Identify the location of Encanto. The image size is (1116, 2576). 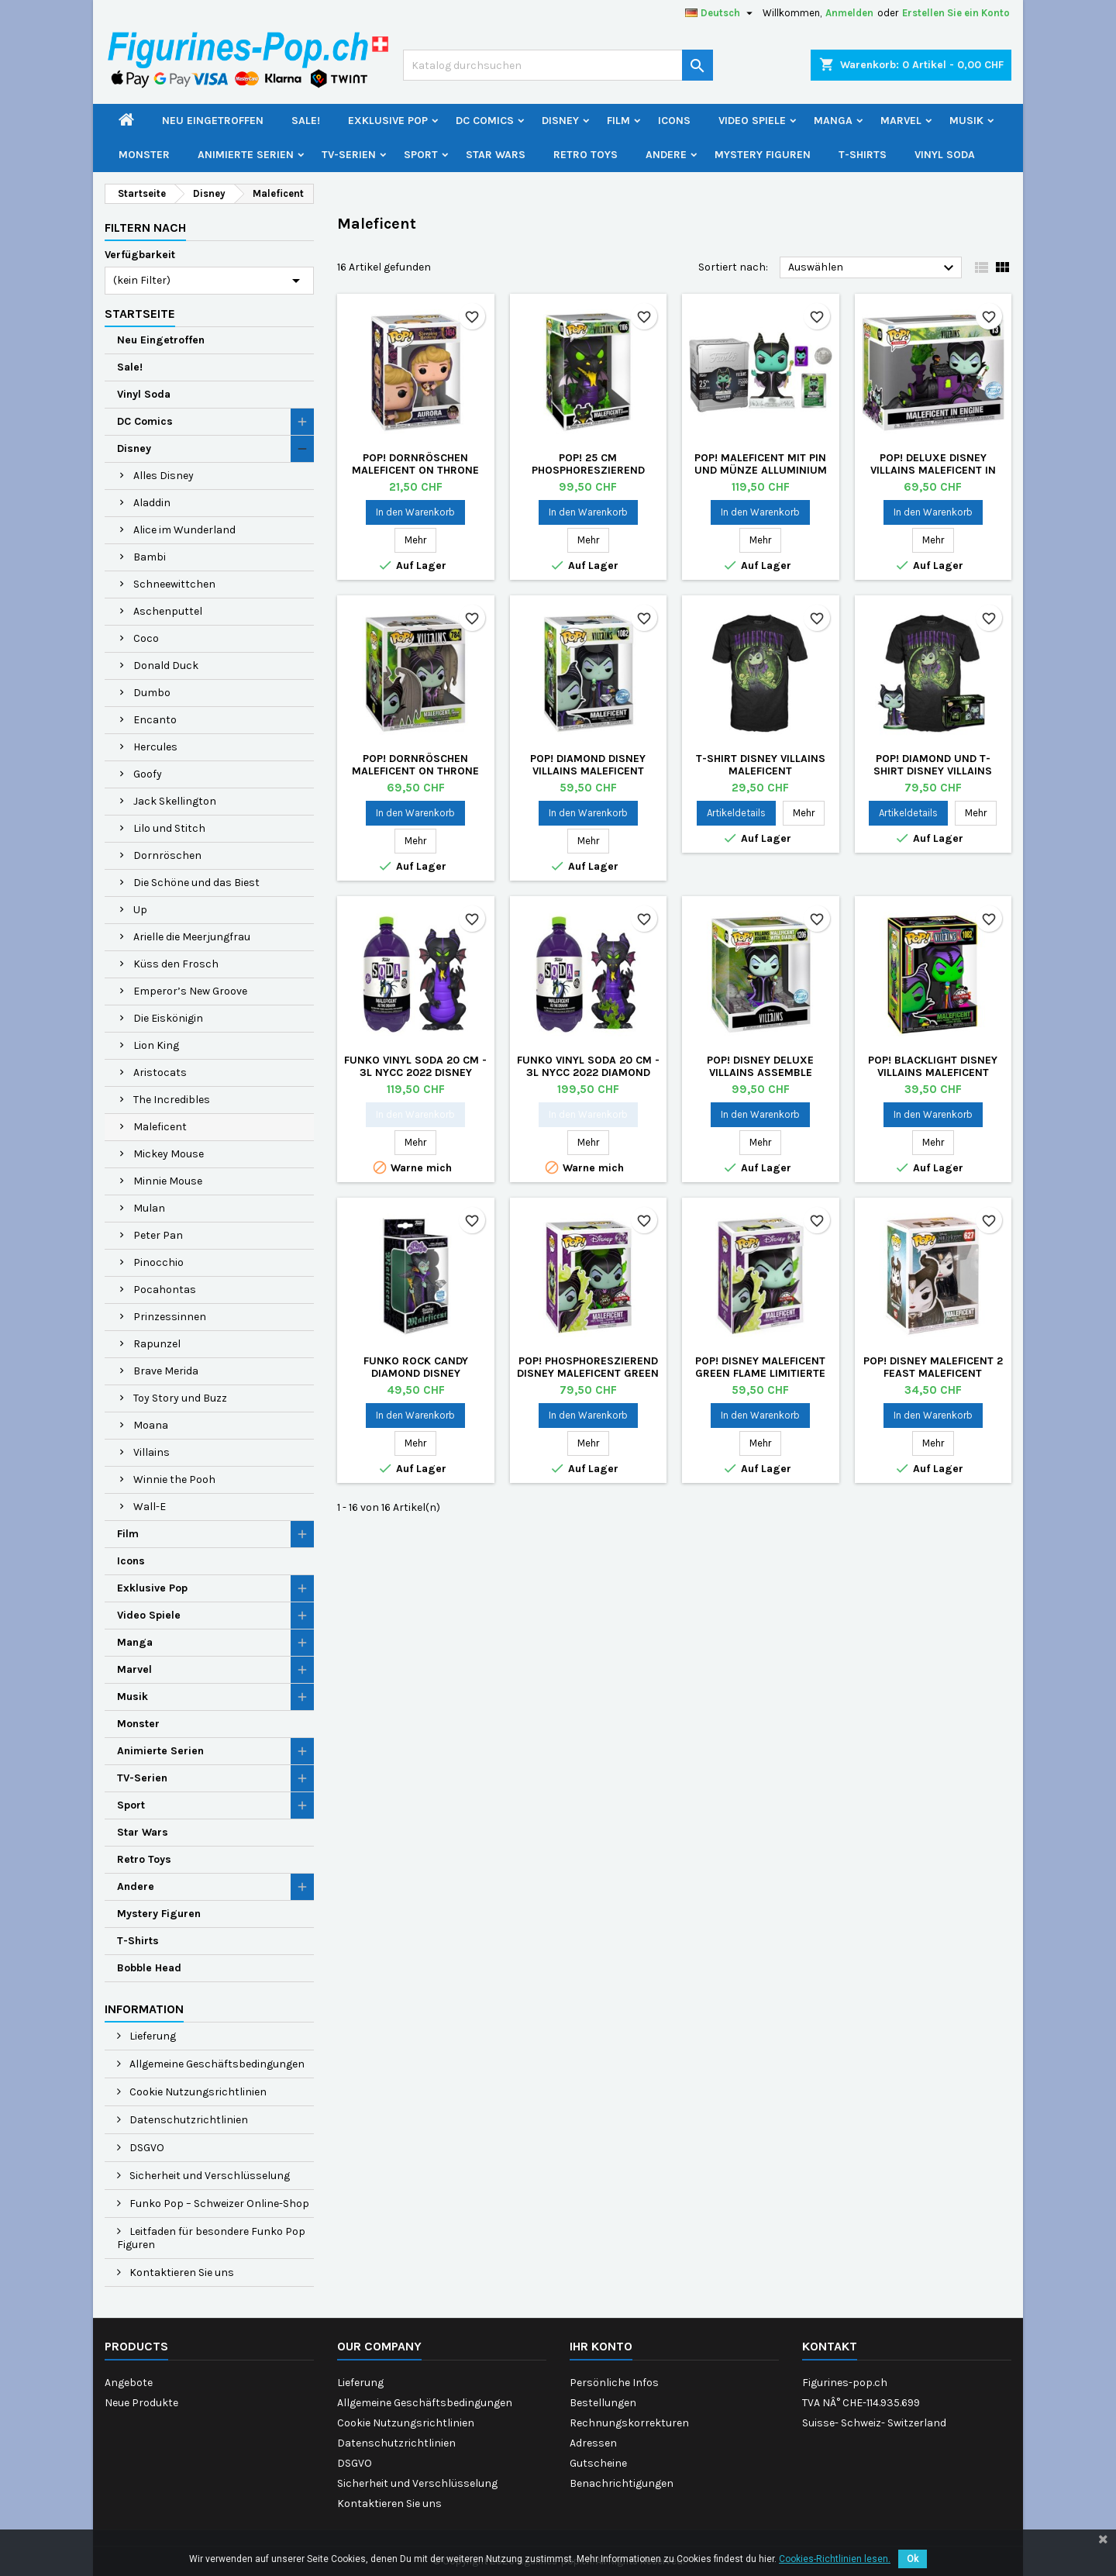
(155, 719).